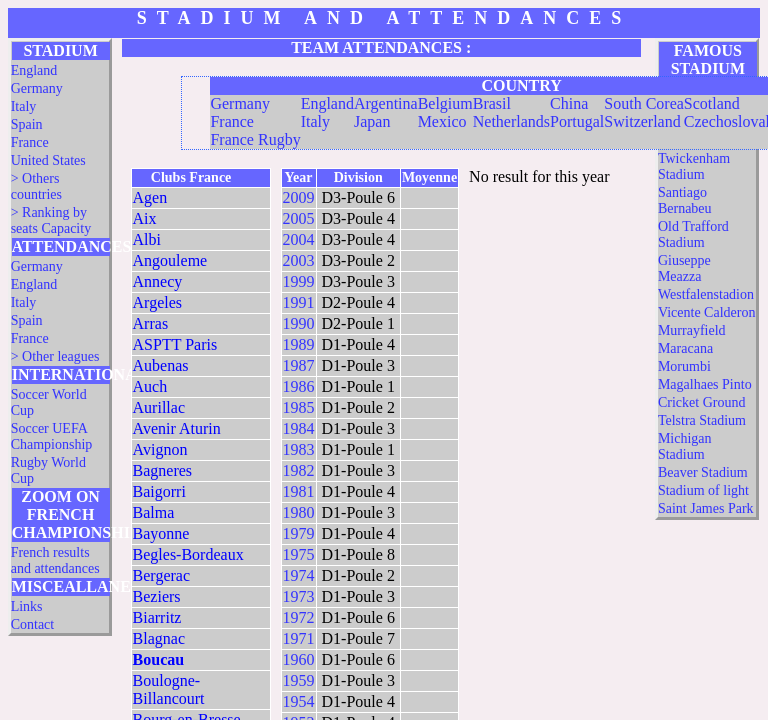 The width and height of the screenshot is (768, 720). What do you see at coordinates (188, 554) in the screenshot?
I see `Begles-Bordeaux` at bounding box center [188, 554].